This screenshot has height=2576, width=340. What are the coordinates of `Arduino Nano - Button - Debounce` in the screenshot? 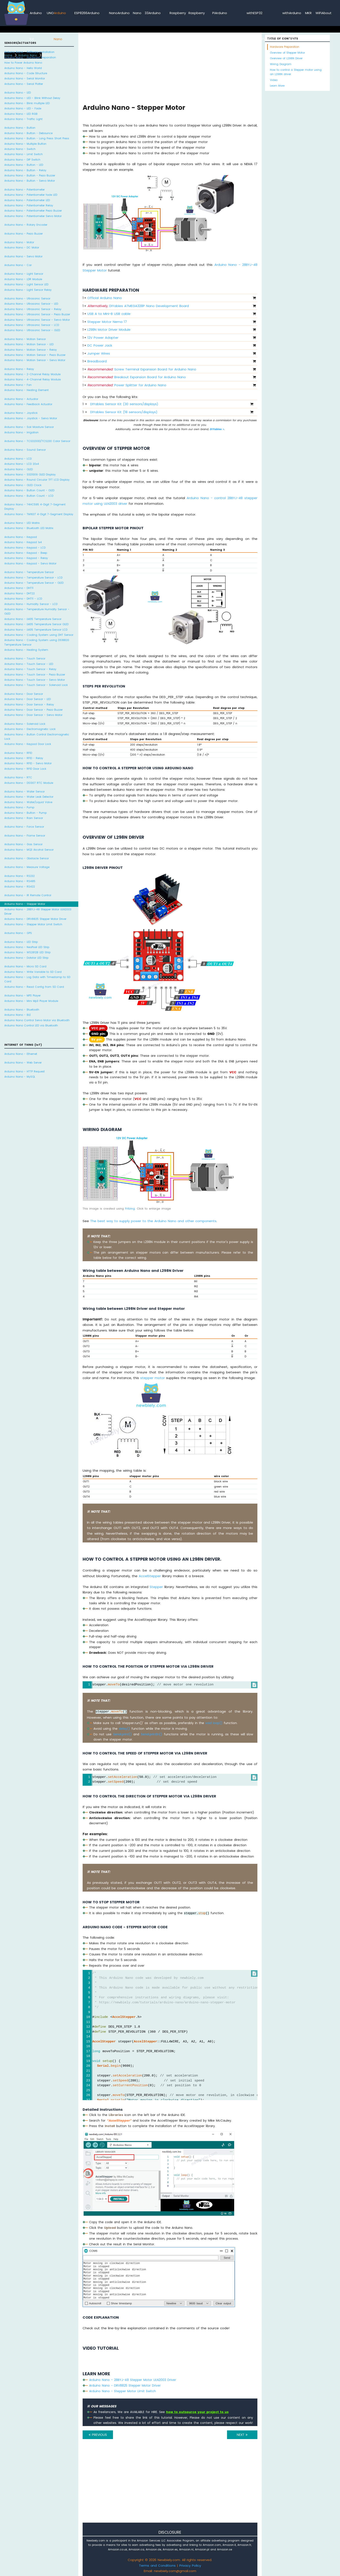 It's located at (28, 133).